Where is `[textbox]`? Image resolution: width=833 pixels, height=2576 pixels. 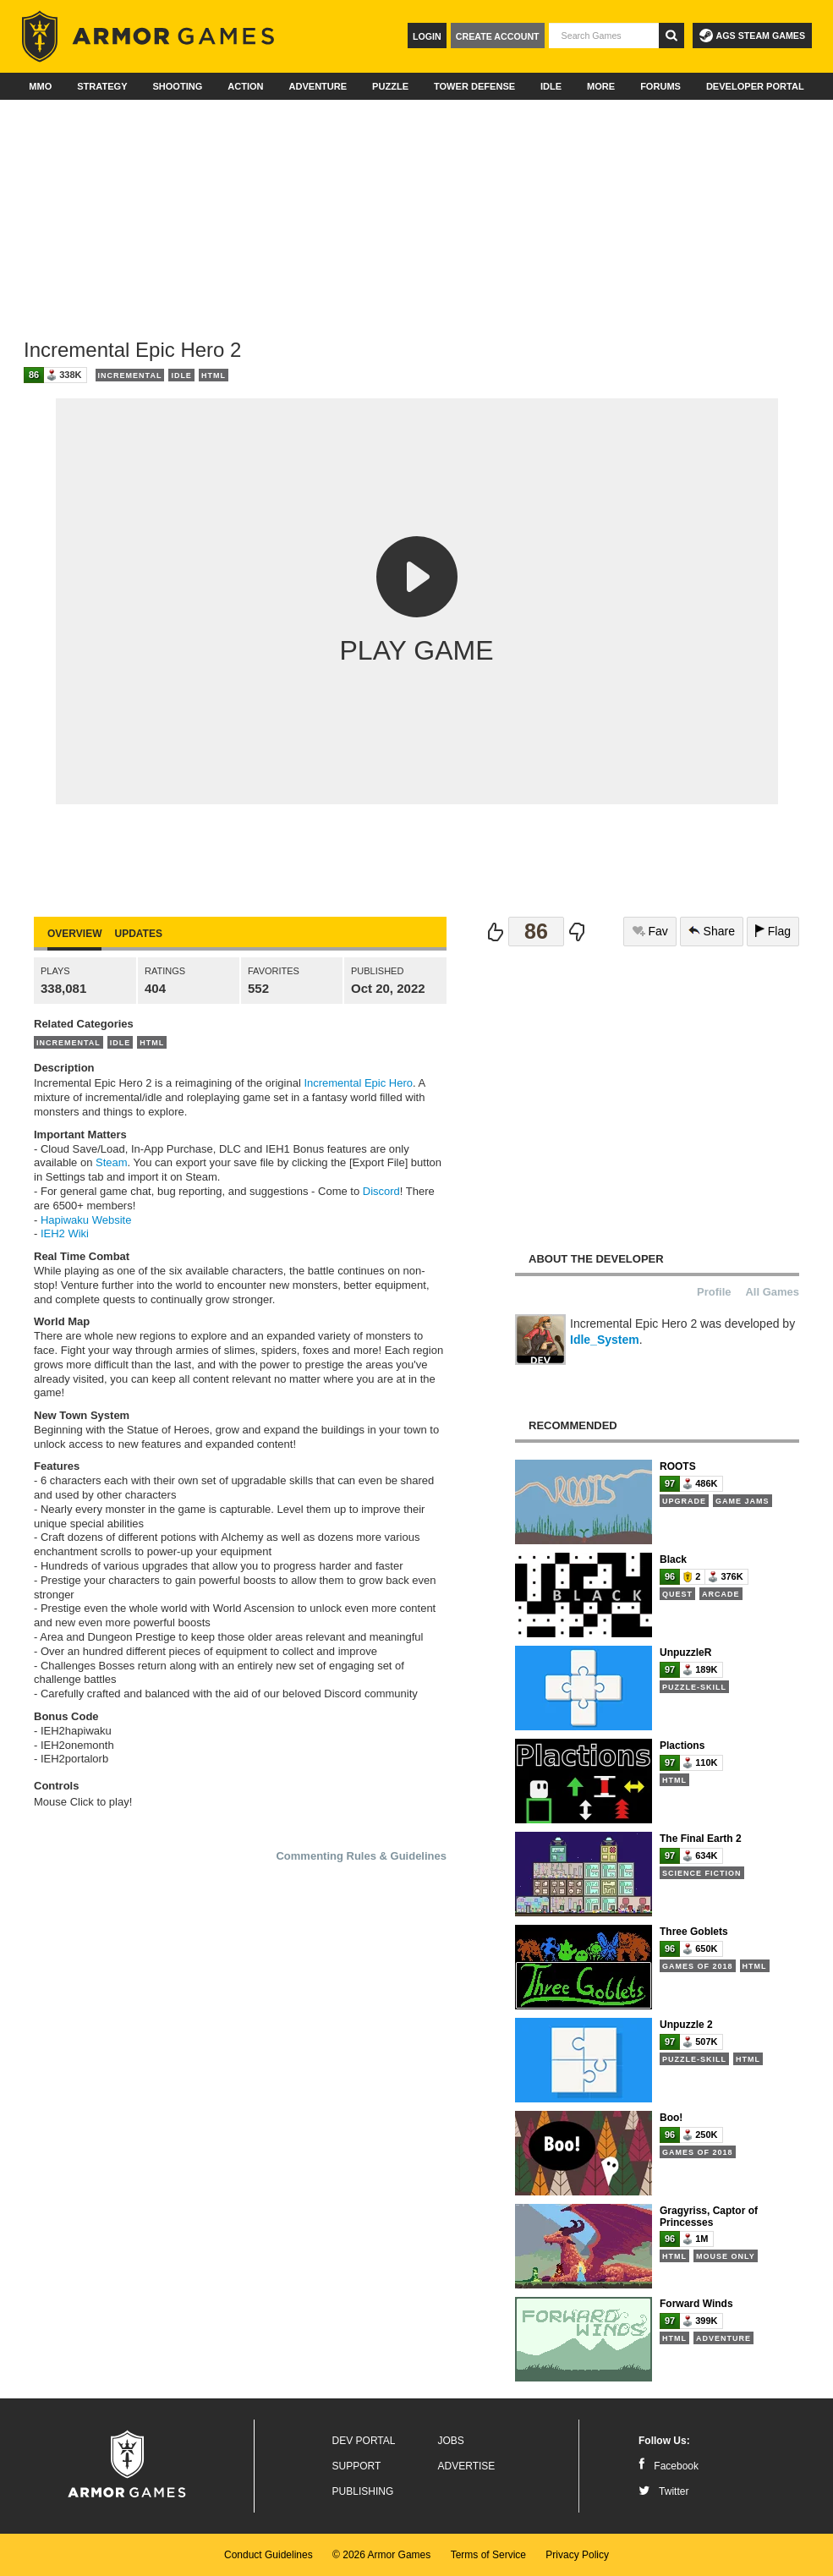 [textbox] is located at coordinates (604, 35).